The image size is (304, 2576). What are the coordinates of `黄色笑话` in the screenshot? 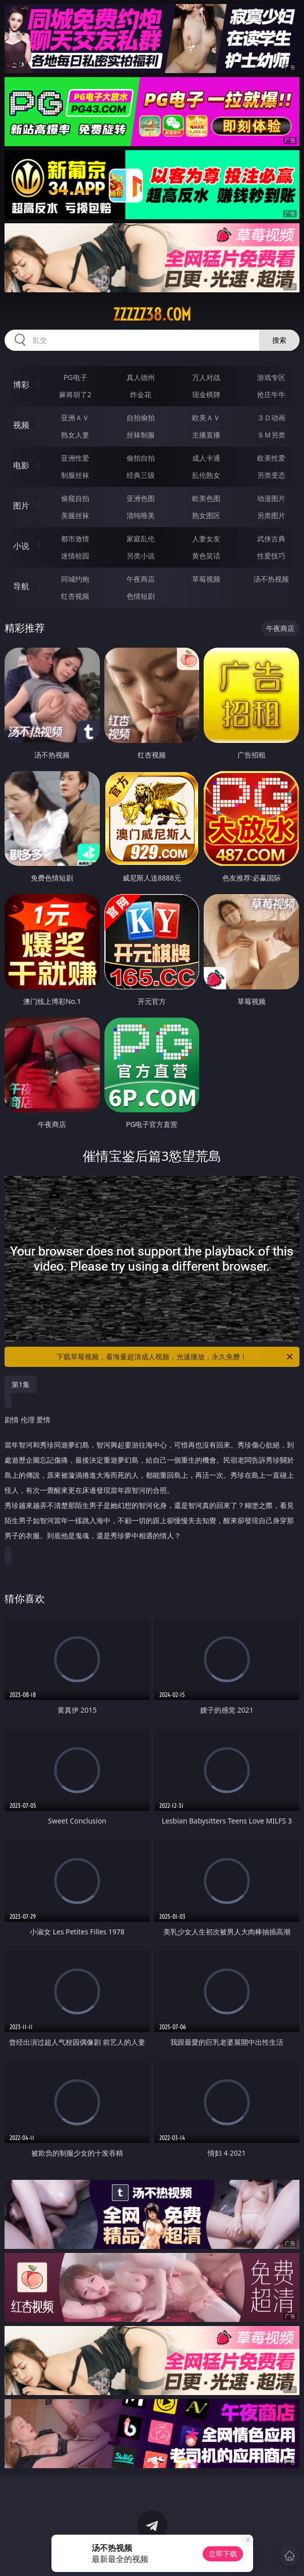 It's located at (206, 555).